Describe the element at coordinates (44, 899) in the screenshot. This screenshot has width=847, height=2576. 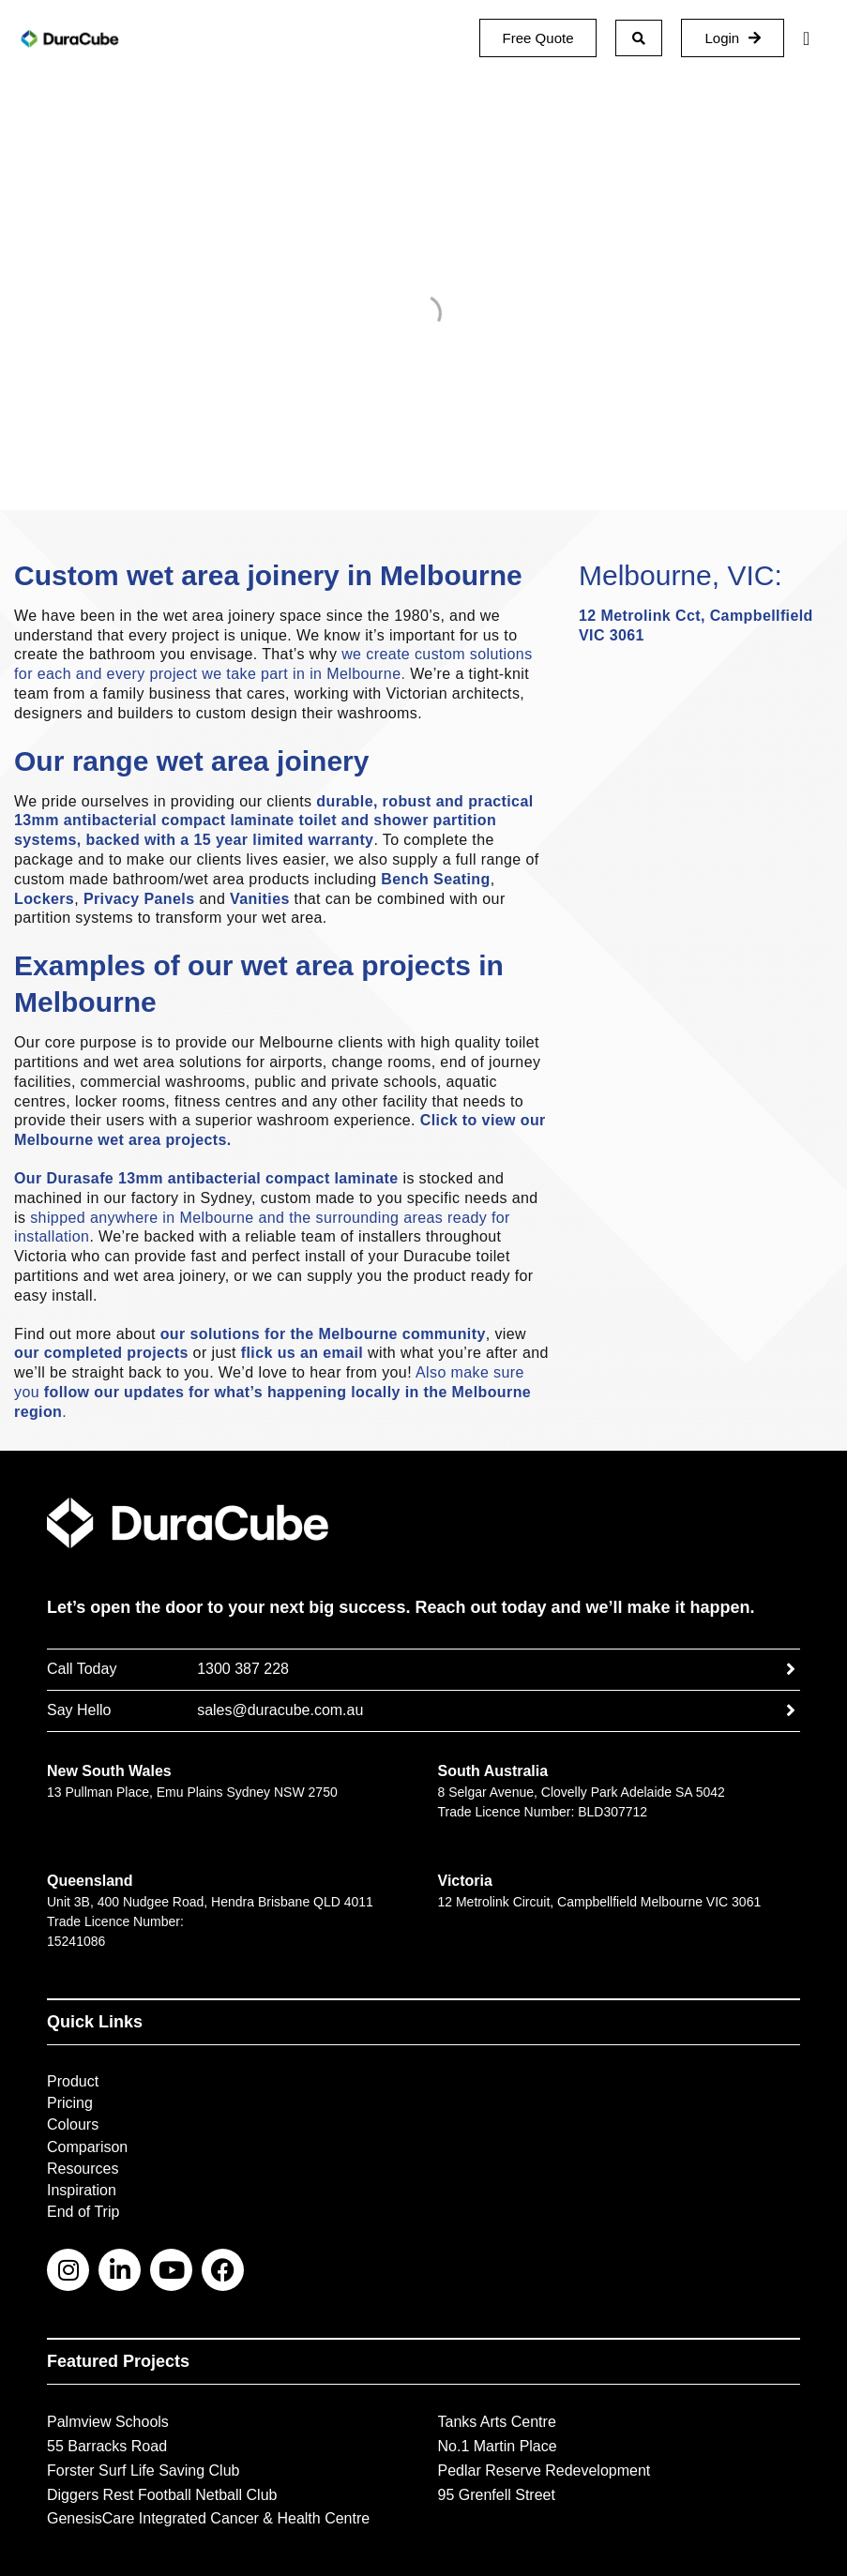
I see `Lockers` at that location.